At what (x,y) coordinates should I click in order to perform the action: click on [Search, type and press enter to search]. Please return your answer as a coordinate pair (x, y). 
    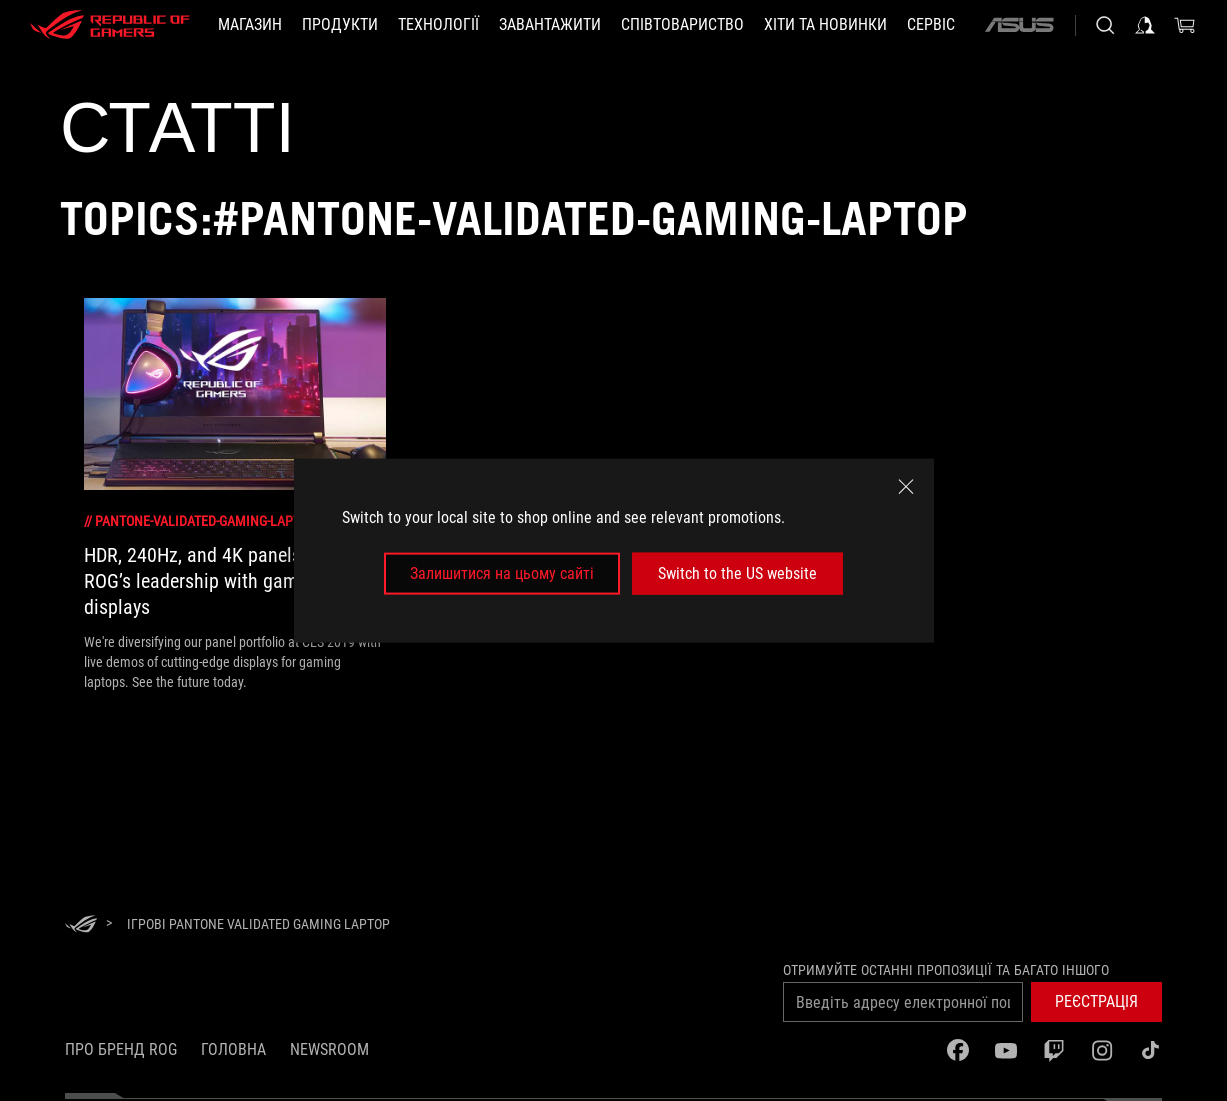
    Looking at the image, I should click on (1105, 25).